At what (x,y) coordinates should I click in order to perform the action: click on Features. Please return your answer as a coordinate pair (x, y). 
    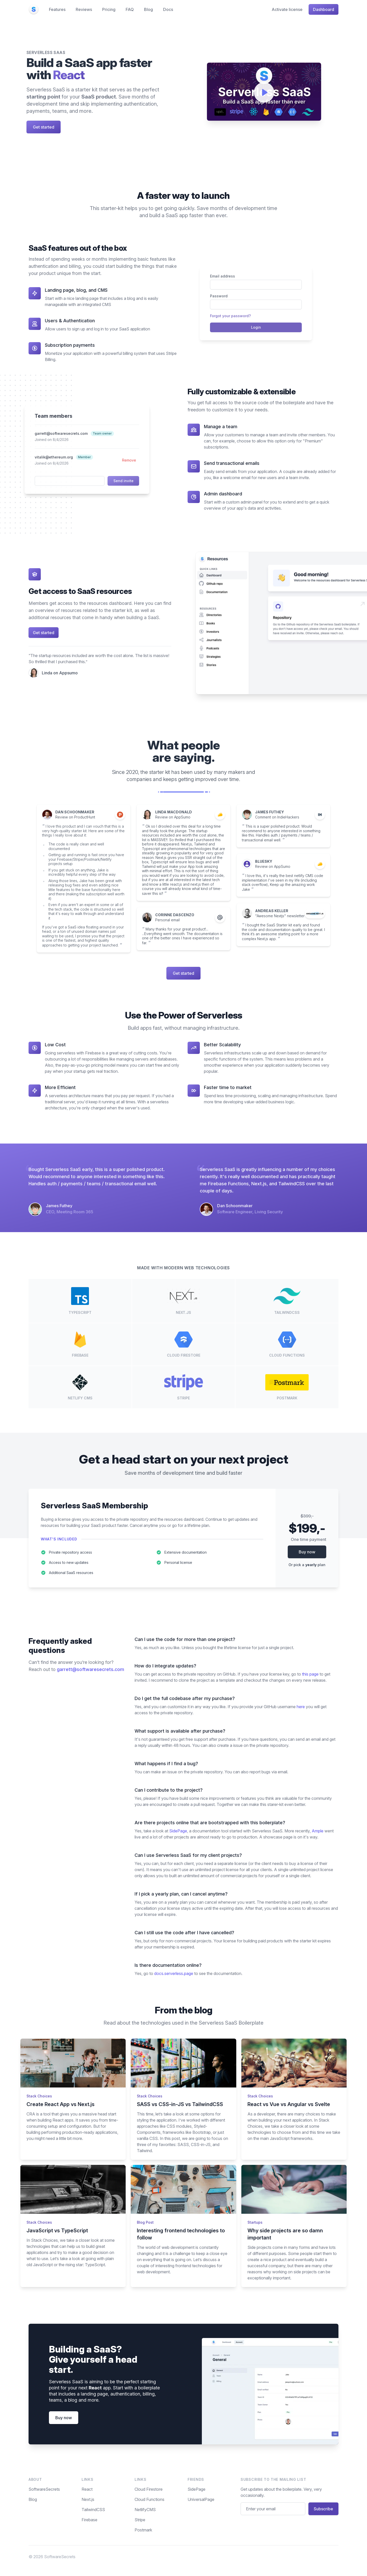
    Looking at the image, I should click on (57, 9).